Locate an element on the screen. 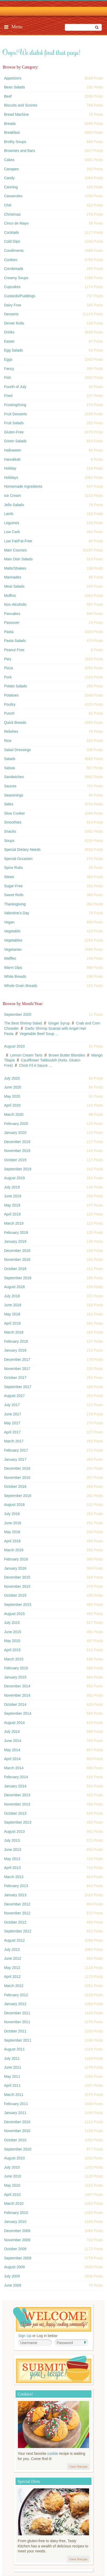 This screenshot has width=107, height=2576. Condiments is located at coordinates (14, 250).